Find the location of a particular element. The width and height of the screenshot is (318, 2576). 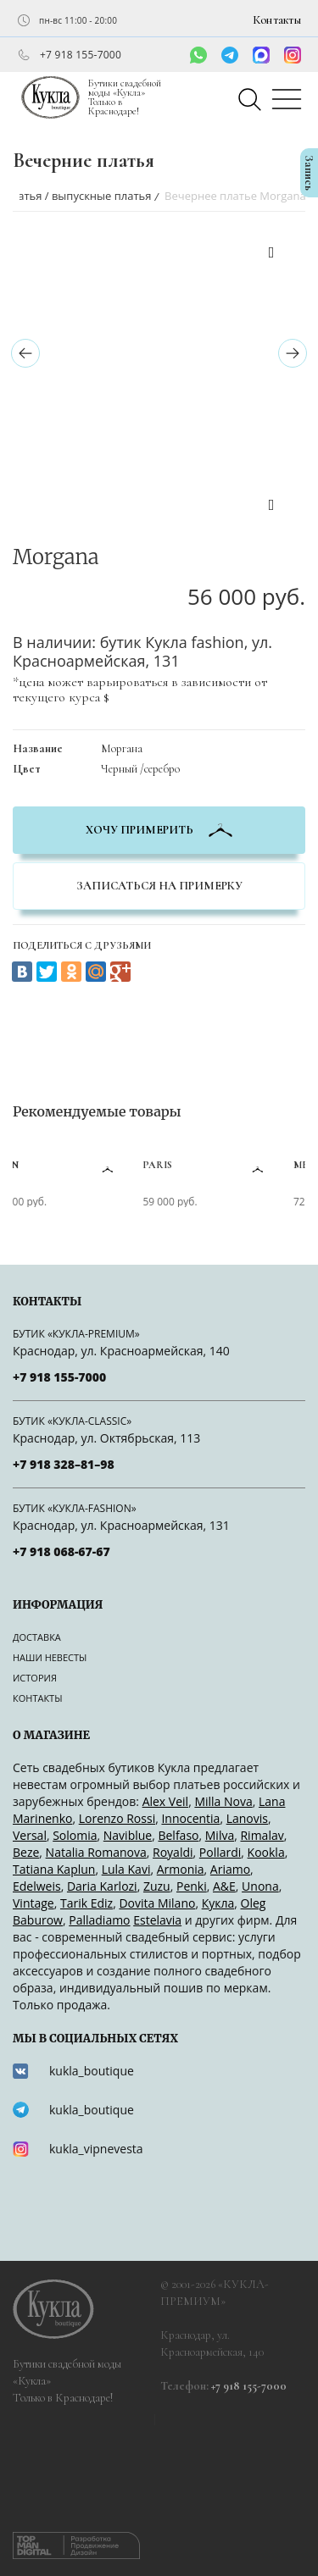

Tarik Ediz is located at coordinates (86, 1903).